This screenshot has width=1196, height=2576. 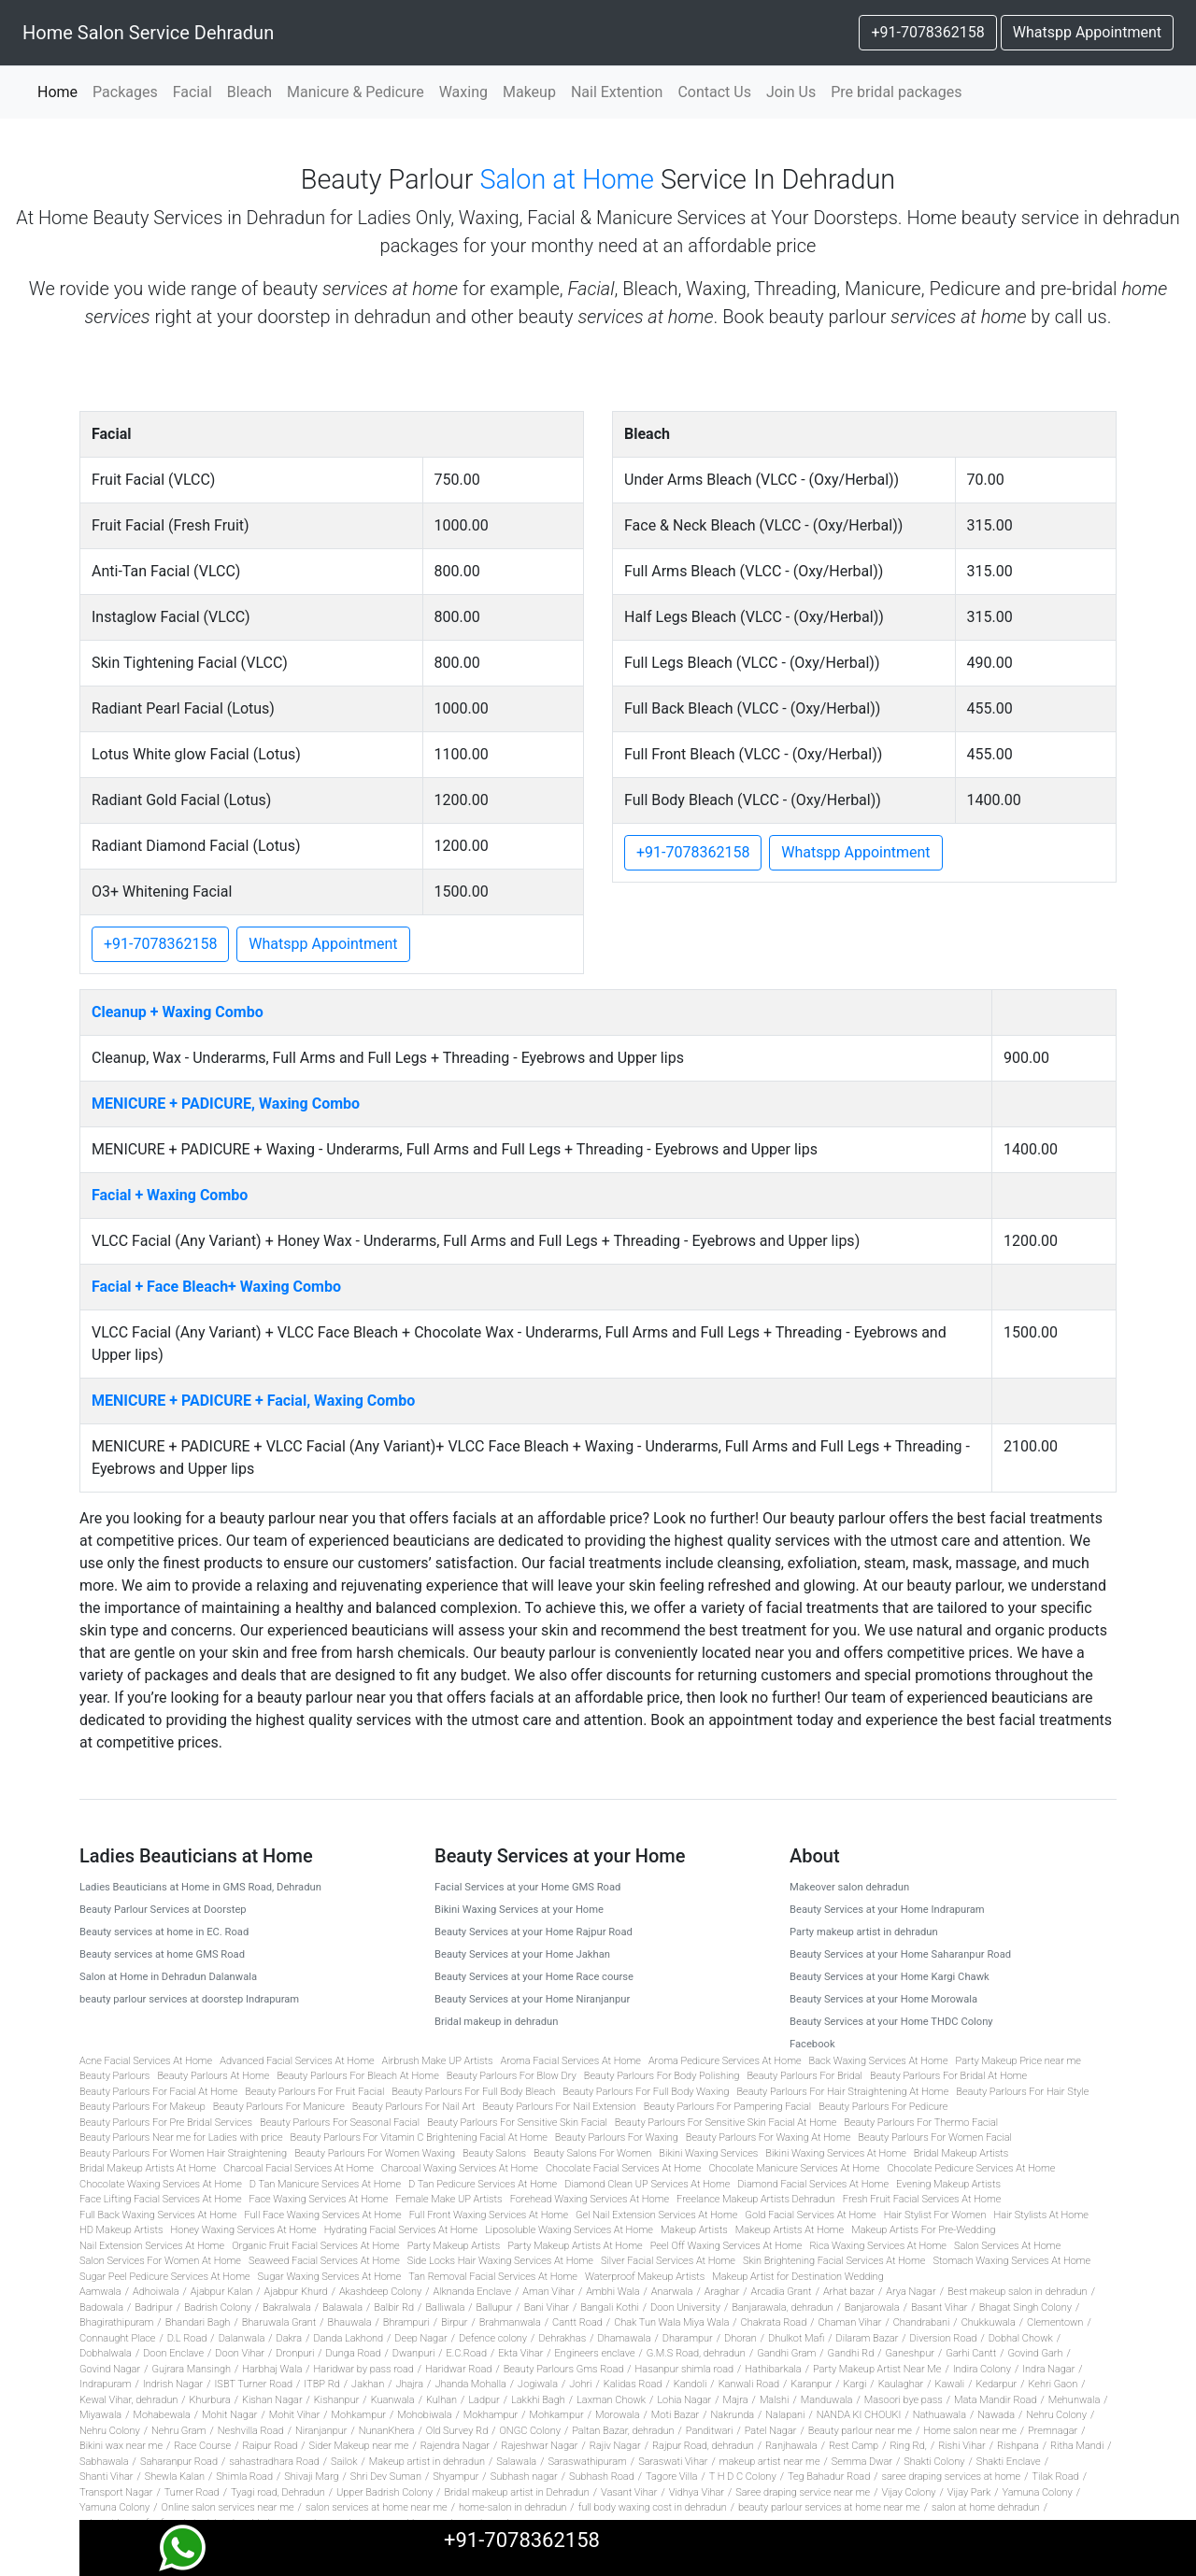 What do you see at coordinates (798, 2277) in the screenshot?
I see `Makeup Artist for Destination Wedding` at bounding box center [798, 2277].